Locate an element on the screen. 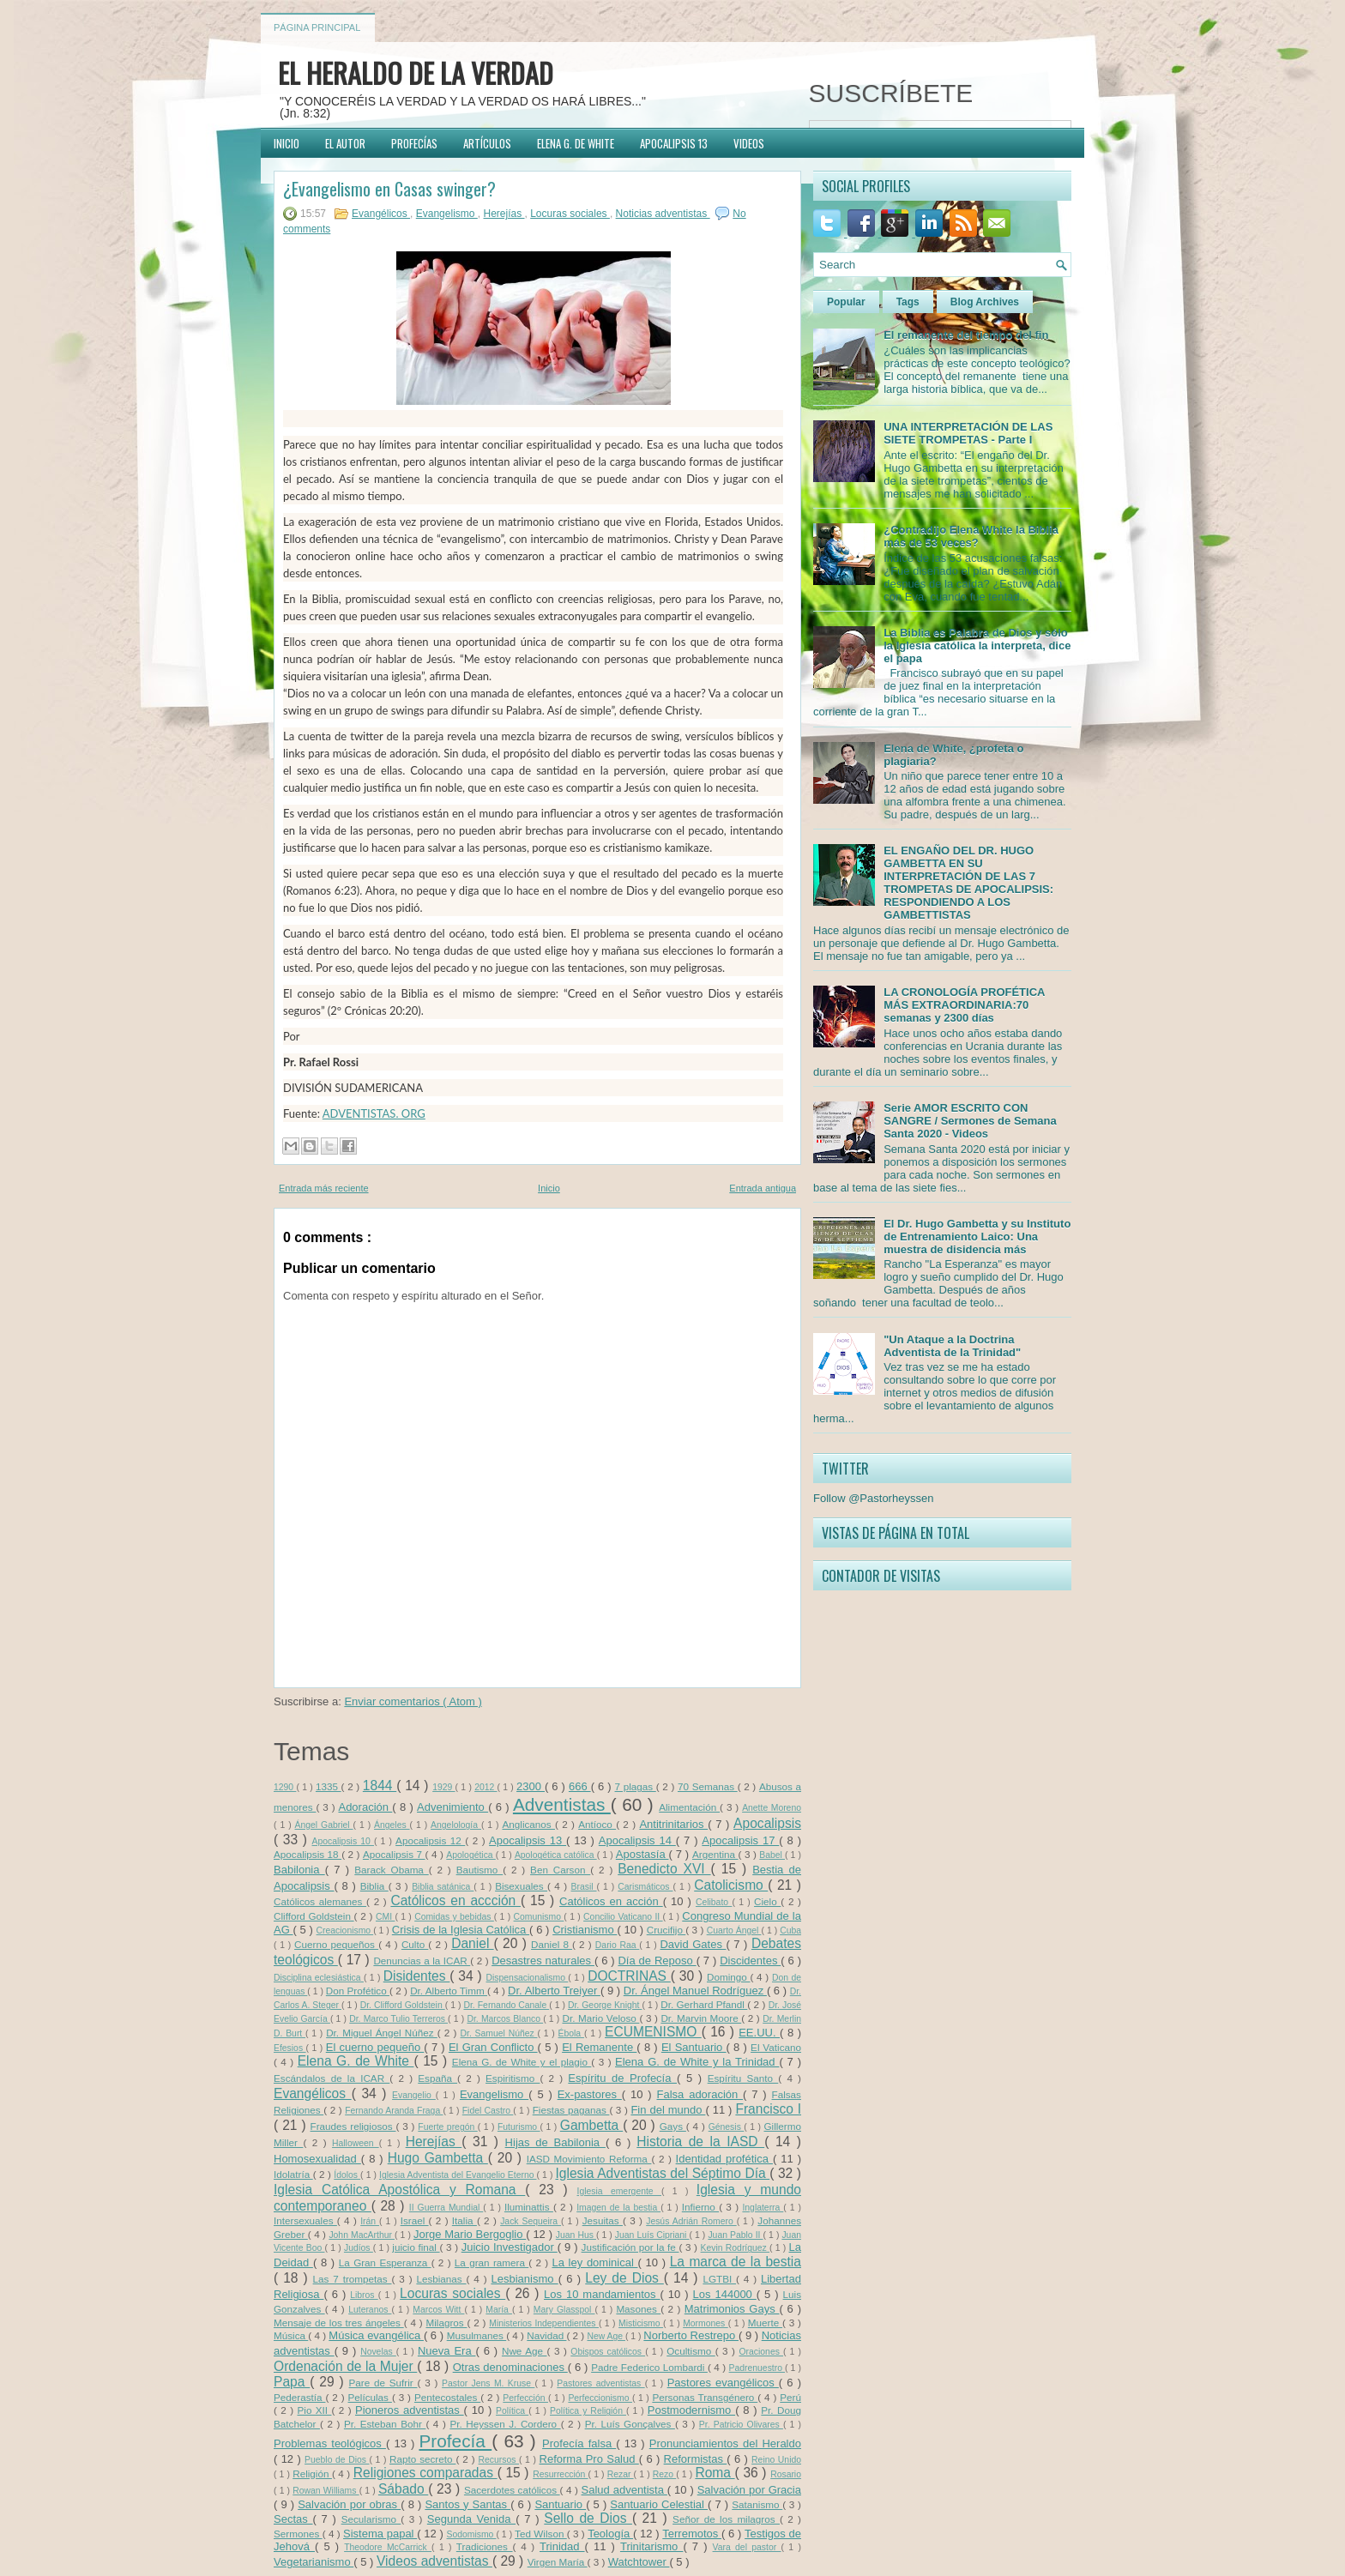 The image size is (1345, 2576). Gambetta is located at coordinates (591, 2125).